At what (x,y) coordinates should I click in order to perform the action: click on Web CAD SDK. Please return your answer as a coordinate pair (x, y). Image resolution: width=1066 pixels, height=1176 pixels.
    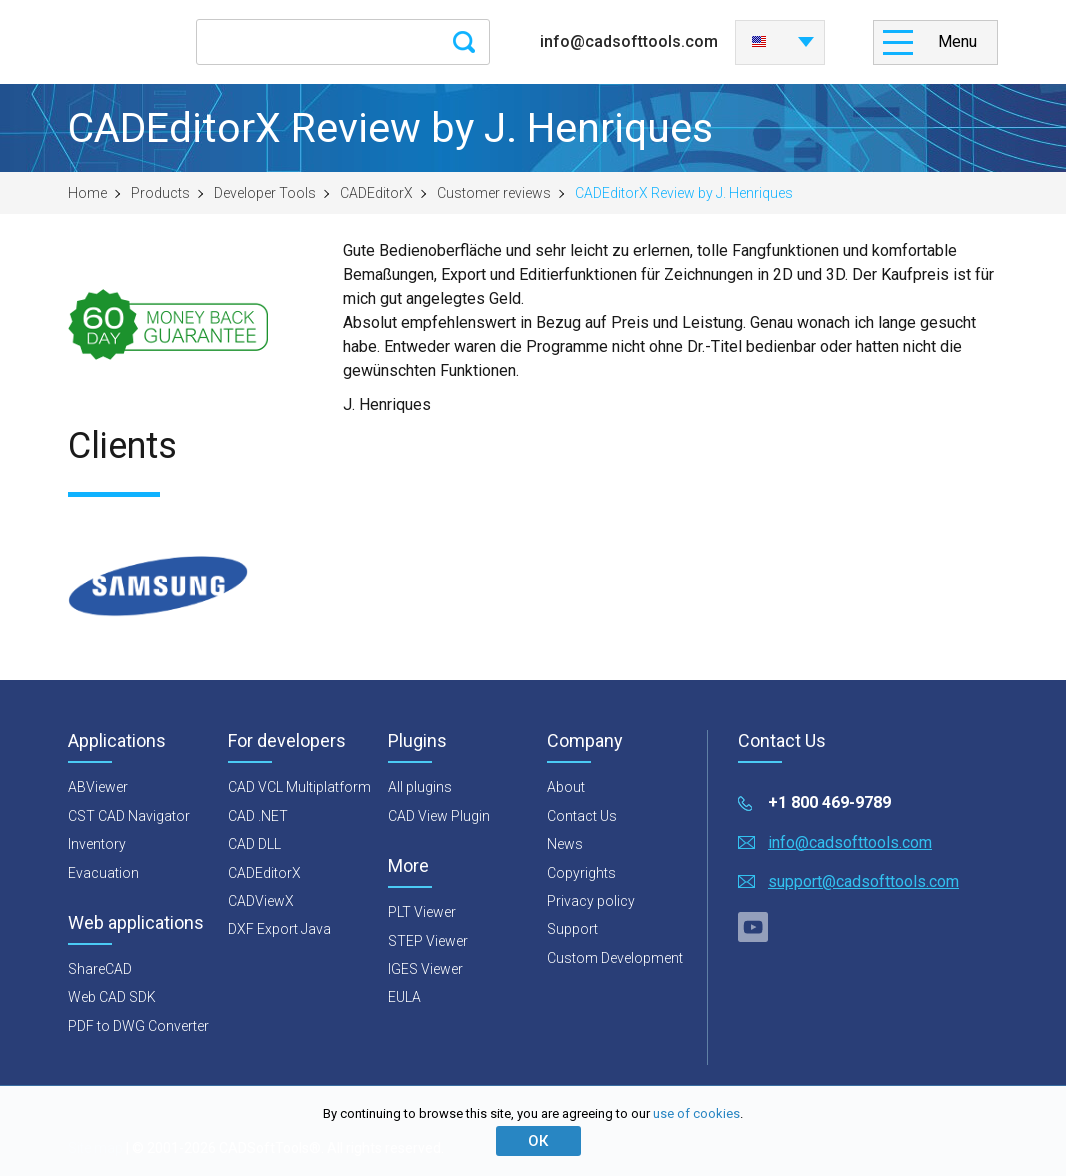
    Looking at the image, I should click on (112, 997).